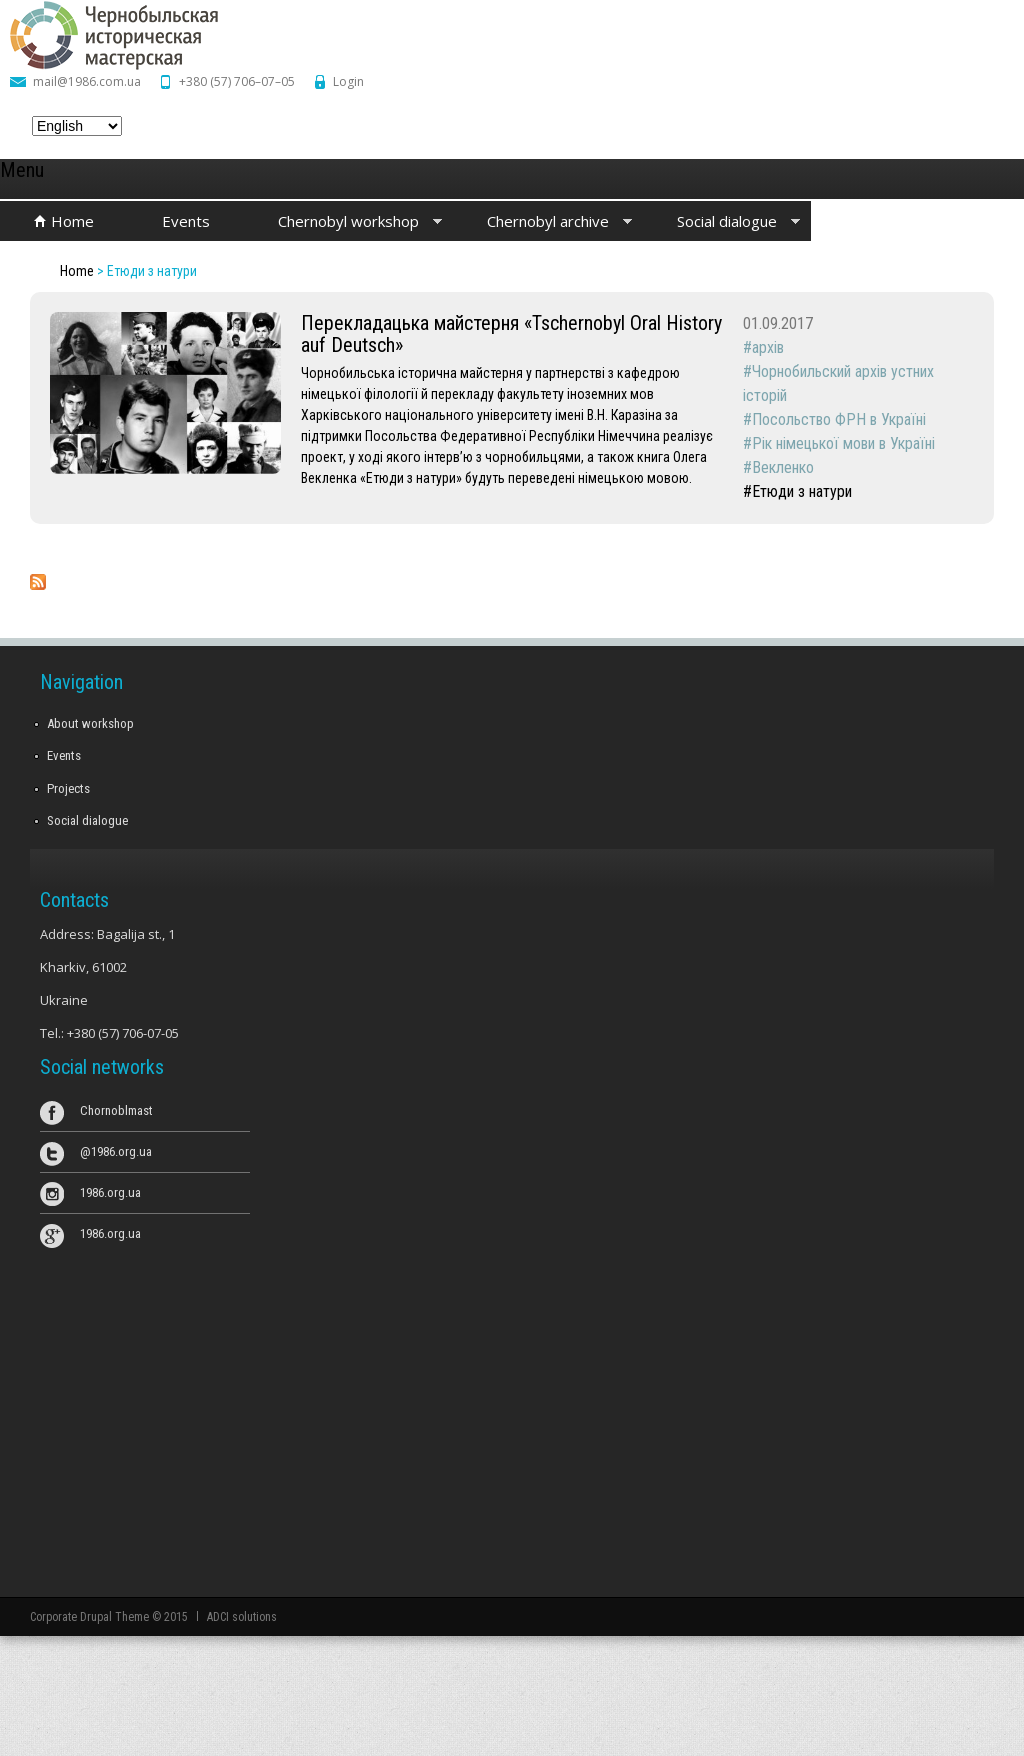 The width and height of the screenshot is (1024, 1756). Describe the element at coordinates (116, 1151) in the screenshot. I see `@1986.org.ua` at that location.